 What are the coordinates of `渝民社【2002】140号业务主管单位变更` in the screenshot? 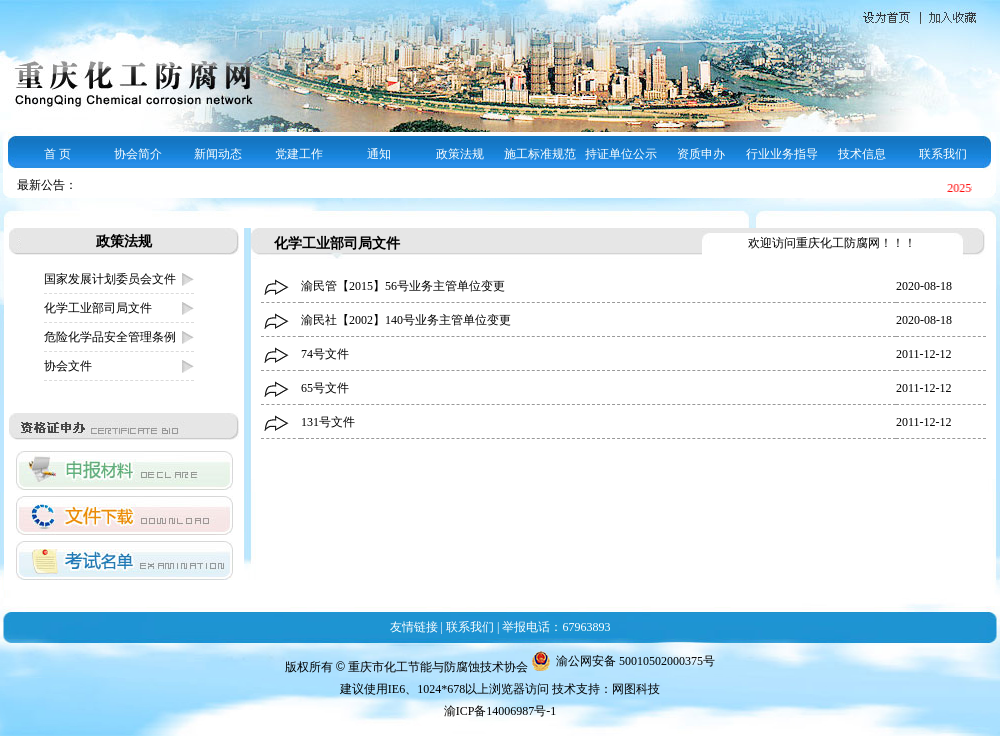 It's located at (406, 320).